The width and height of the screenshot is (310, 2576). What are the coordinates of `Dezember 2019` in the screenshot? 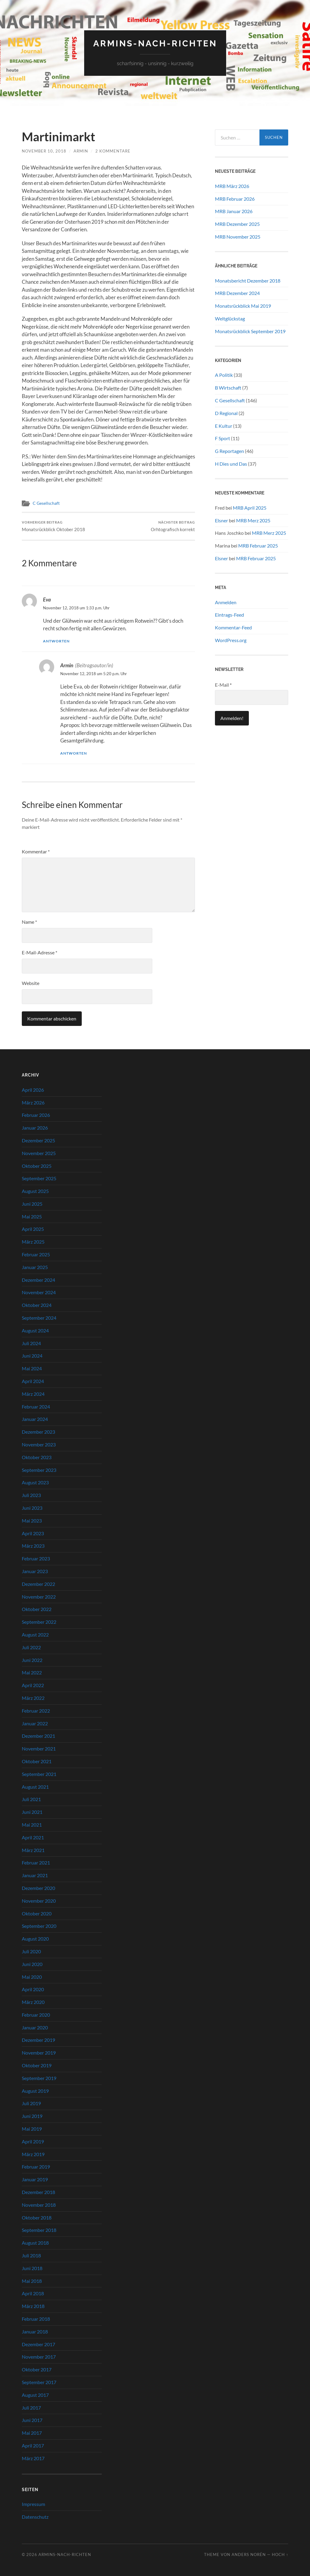 It's located at (38, 2040).